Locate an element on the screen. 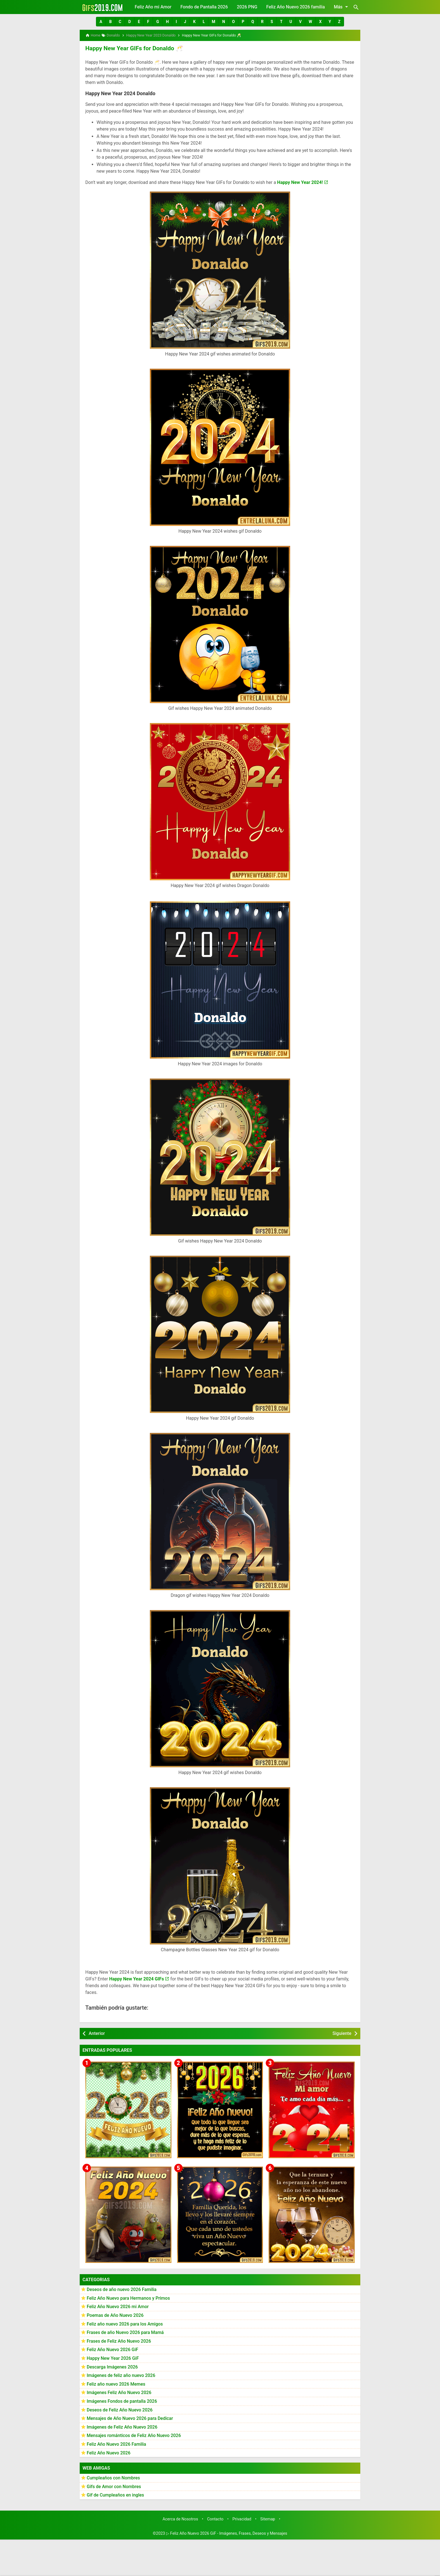 The image size is (440, 2576). Feliz Año mi Amor is located at coordinates (153, 7).